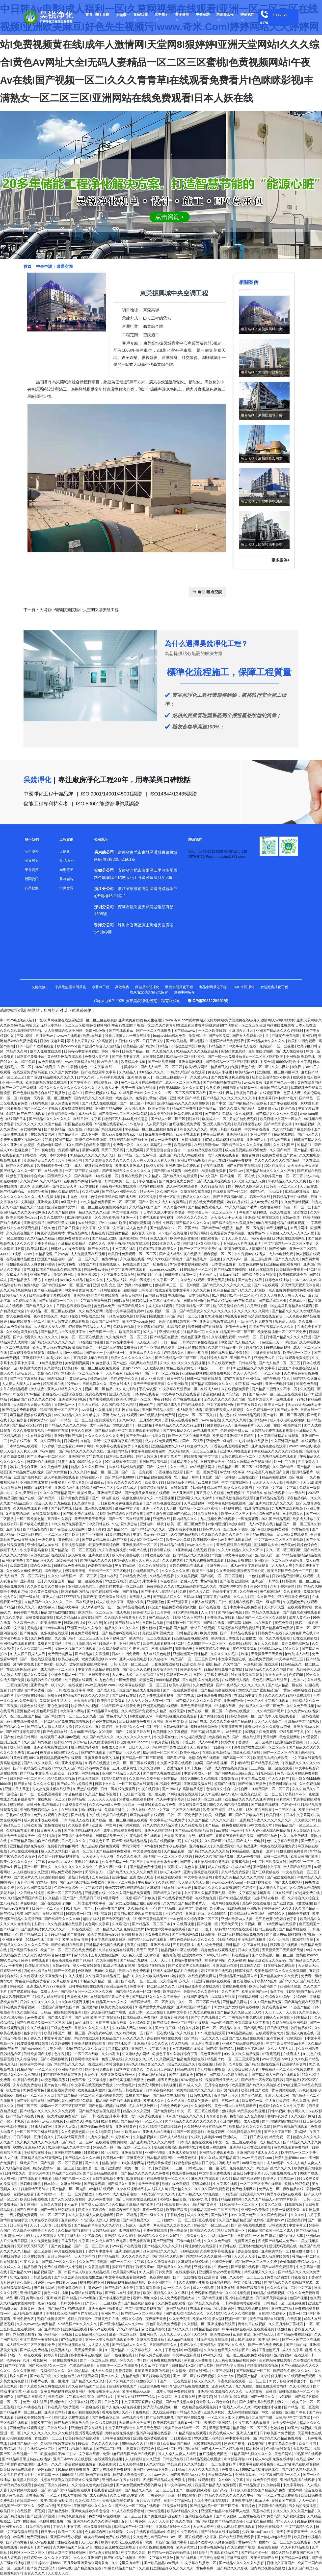  What do you see at coordinates (230, 1192) in the screenshot?
I see `在线观看国产一区二区` at bounding box center [230, 1192].